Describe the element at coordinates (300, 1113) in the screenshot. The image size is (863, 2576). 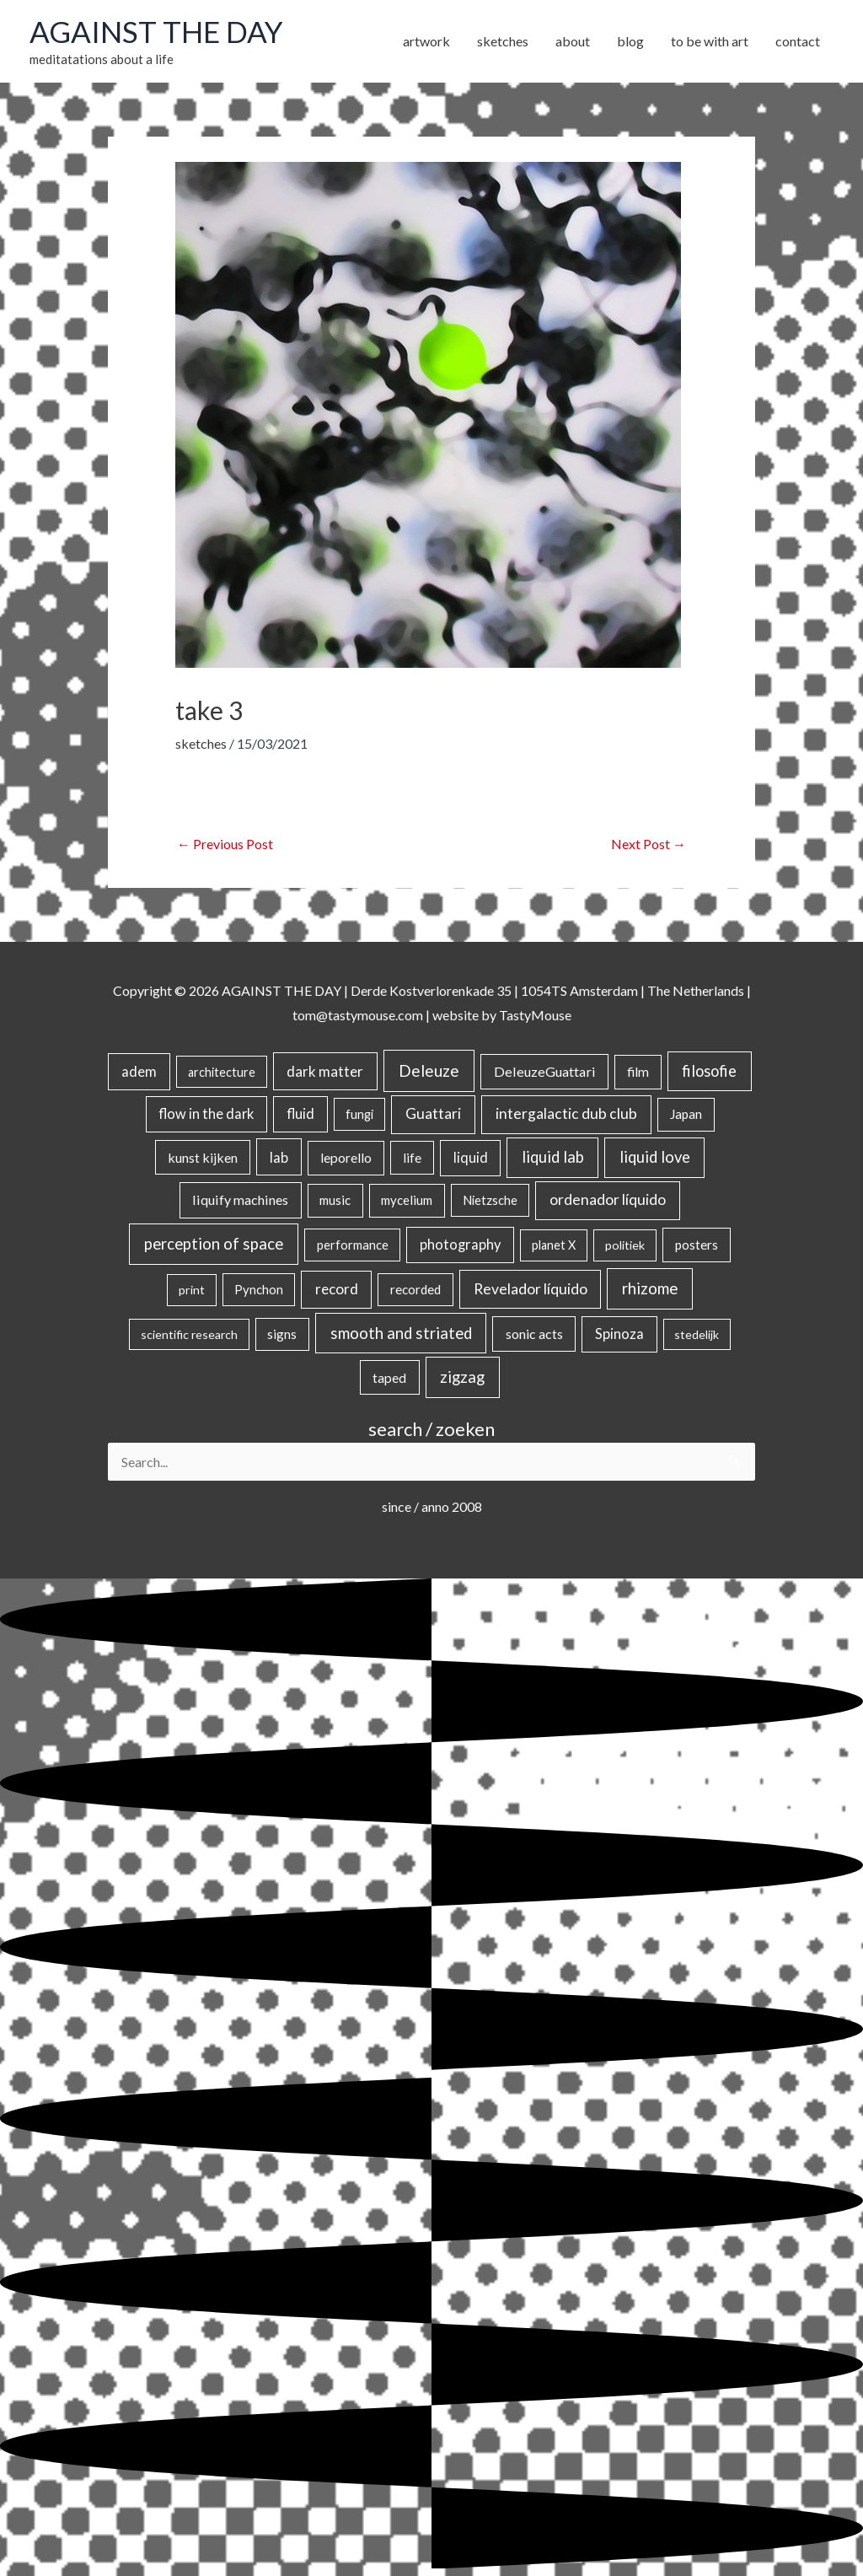
I see `fluid [fluid (44 items)]` at that location.